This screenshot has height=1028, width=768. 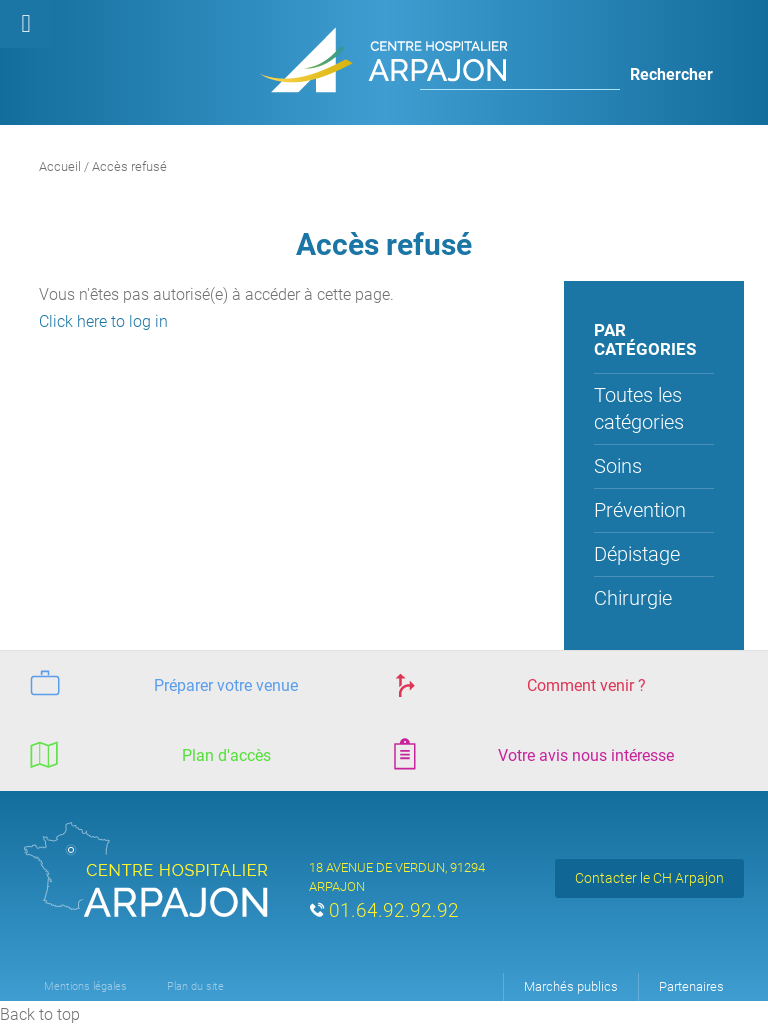 I want to click on Partenaires, so click(x=691, y=986).